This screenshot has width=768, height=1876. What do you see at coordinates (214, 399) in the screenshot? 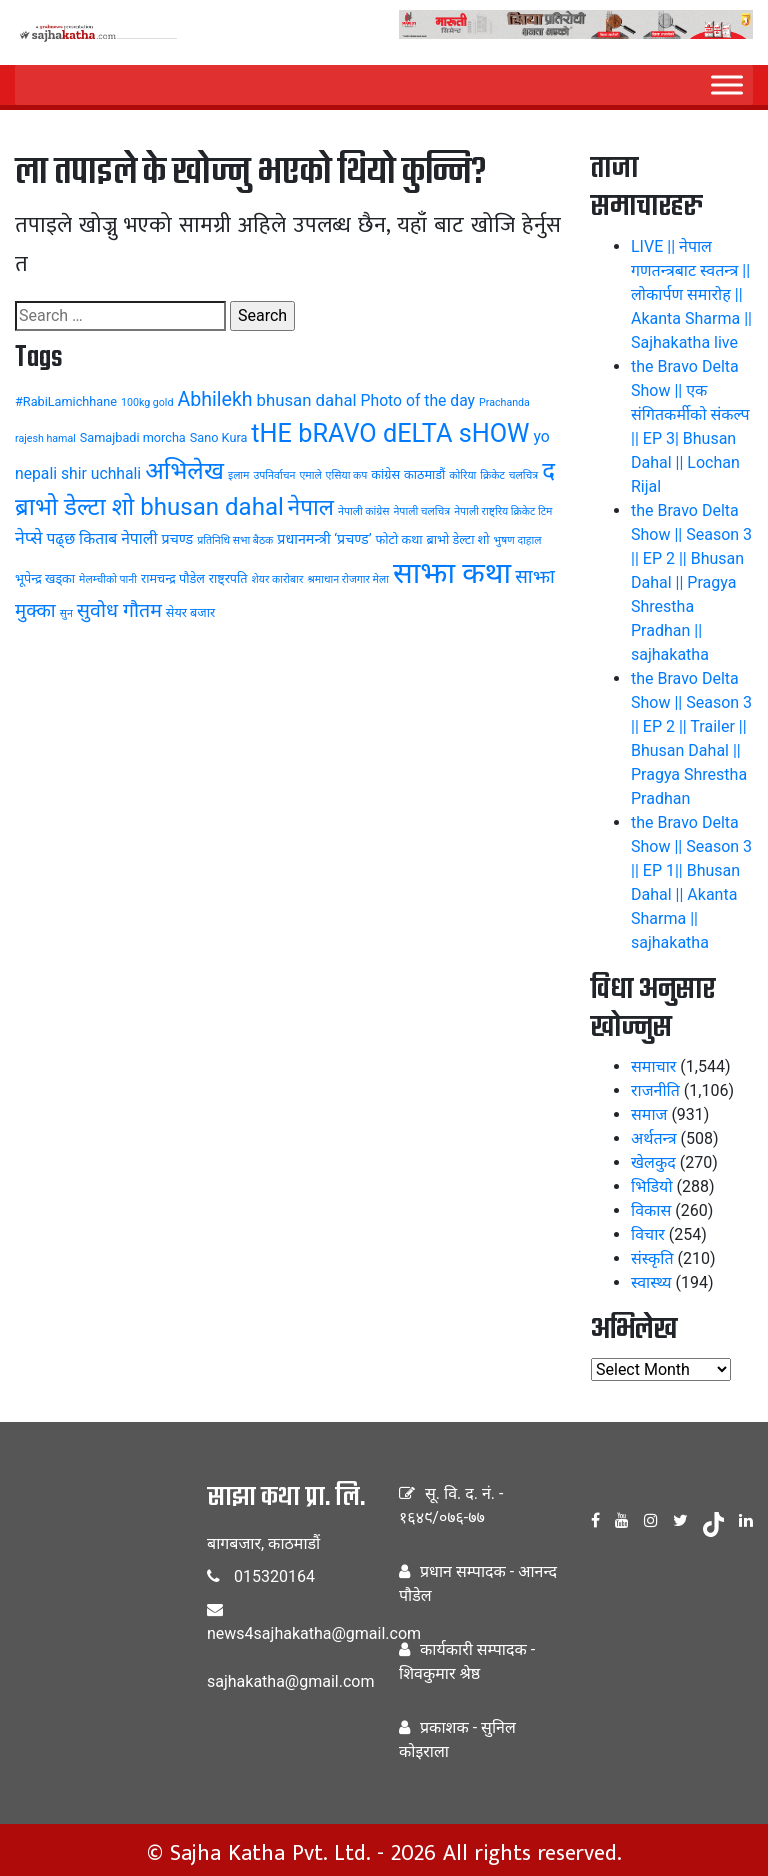
I see `Abhilekh [Abhilekh (10 items)]` at bounding box center [214, 399].